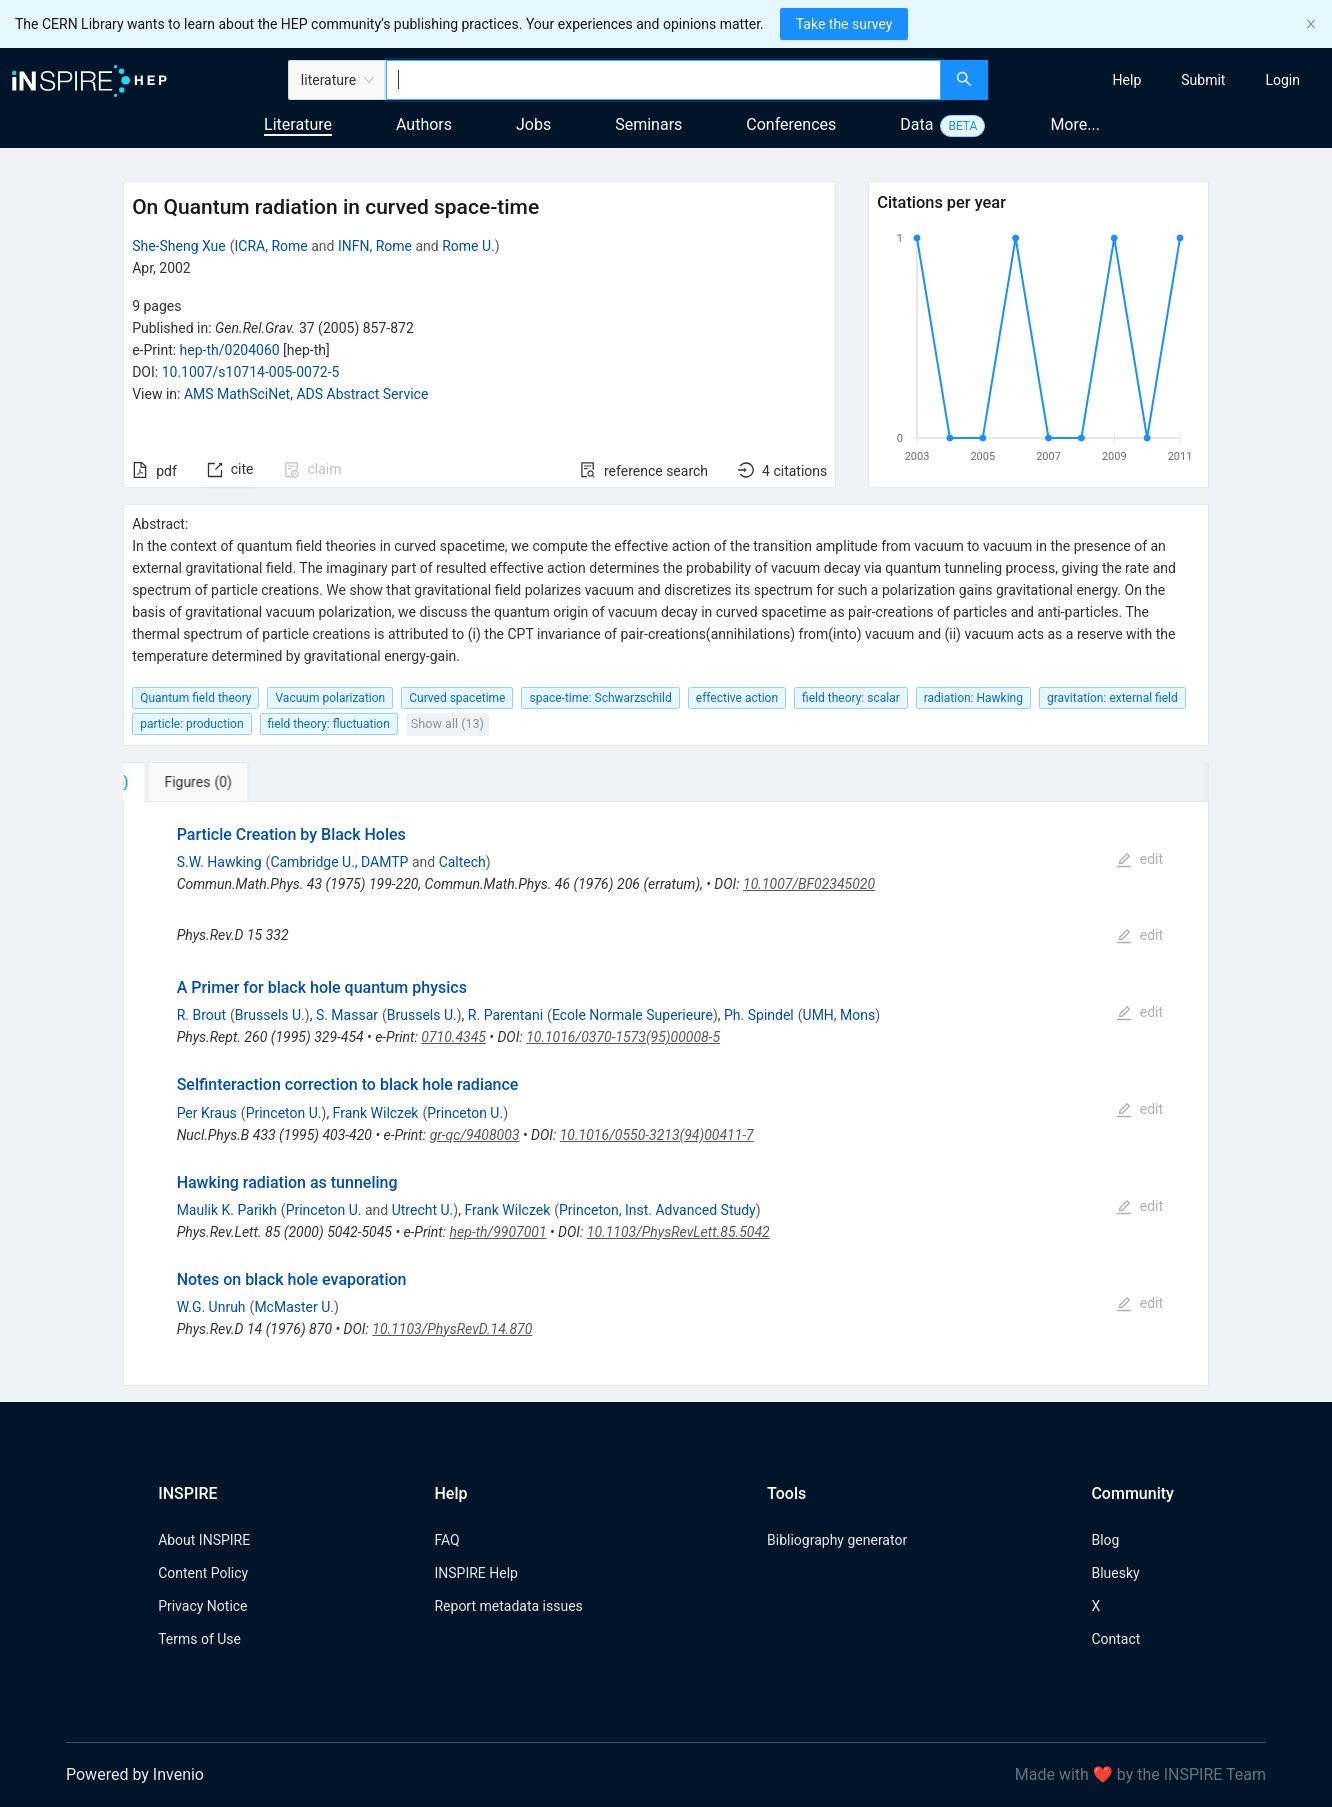 This screenshot has width=1332, height=1807. What do you see at coordinates (203, 1573) in the screenshot?
I see `Content Policy` at bounding box center [203, 1573].